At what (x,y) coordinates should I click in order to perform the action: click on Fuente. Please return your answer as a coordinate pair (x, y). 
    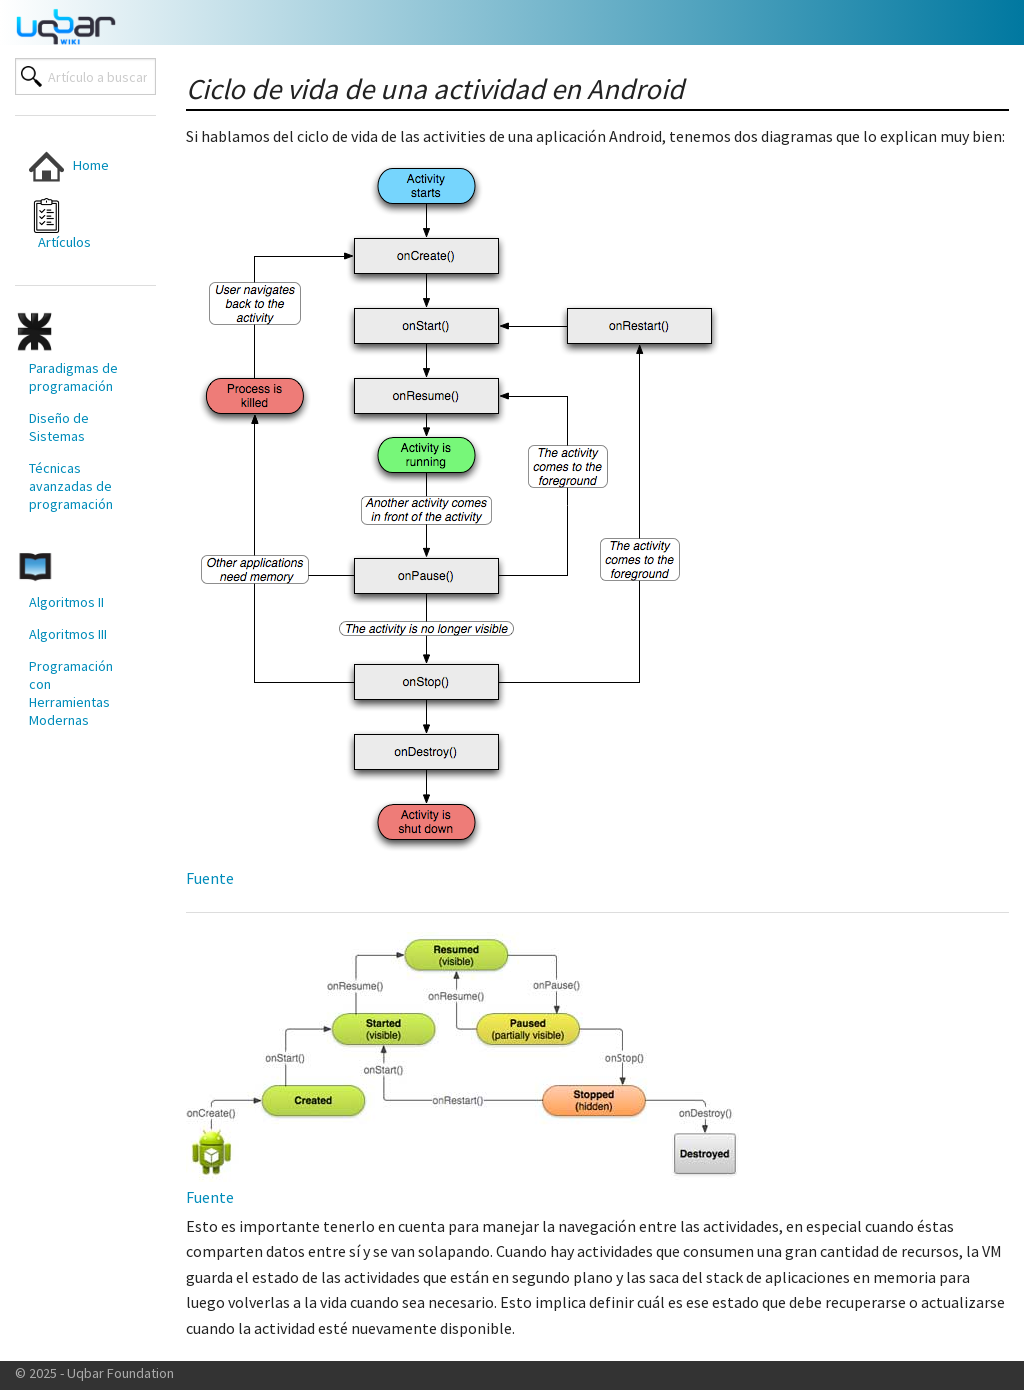
    Looking at the image, I should click on (210, 878).